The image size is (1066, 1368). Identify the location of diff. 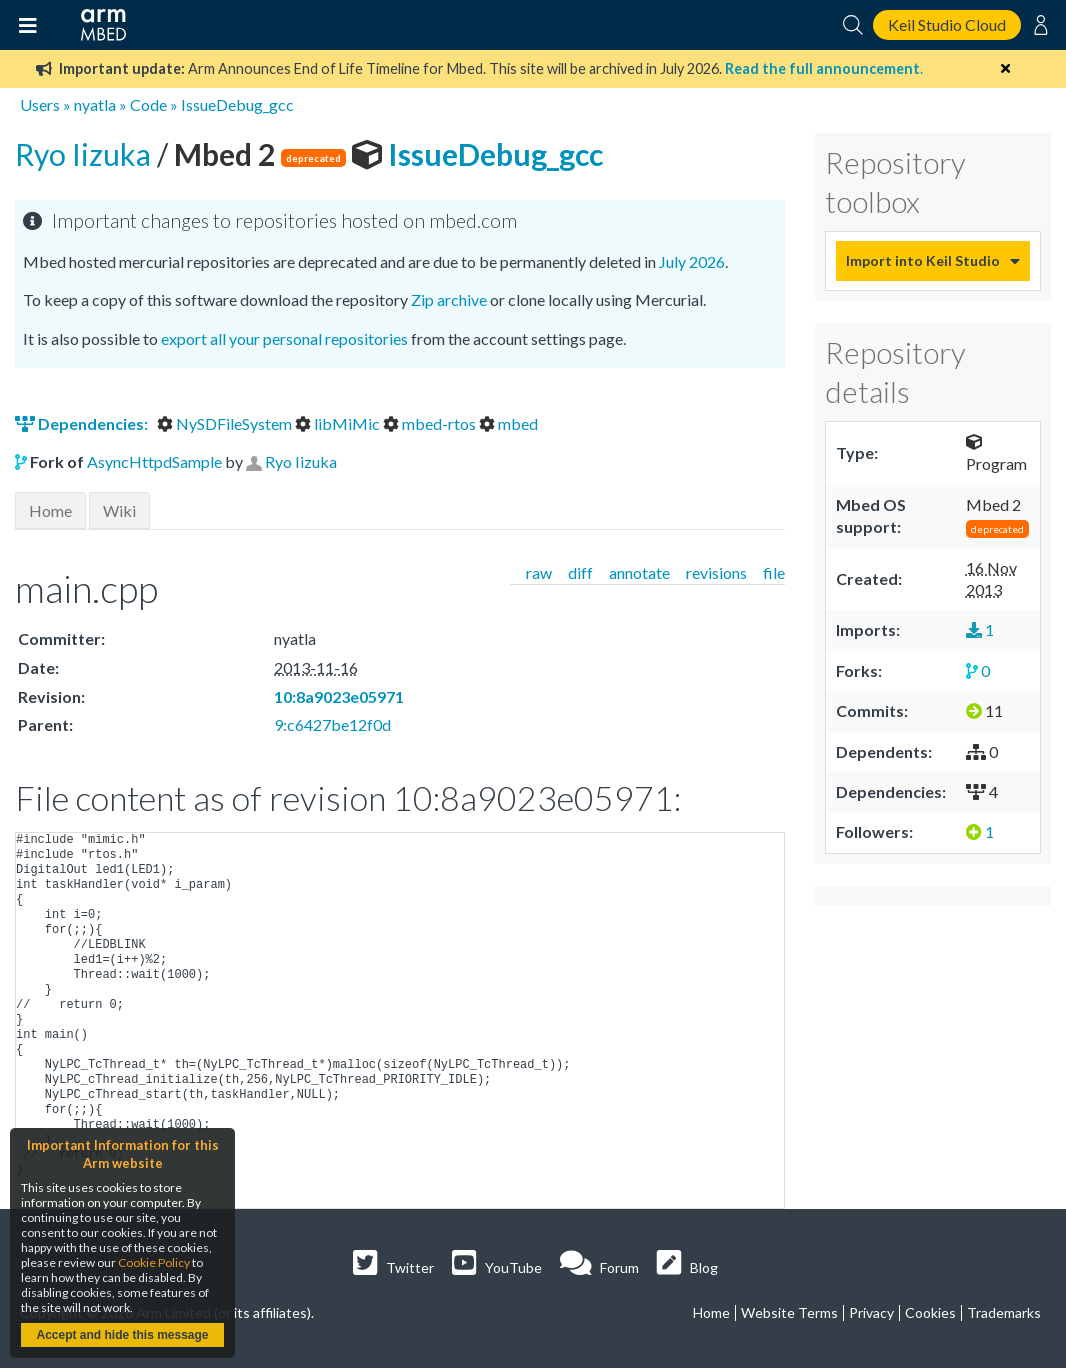
(580, 572).